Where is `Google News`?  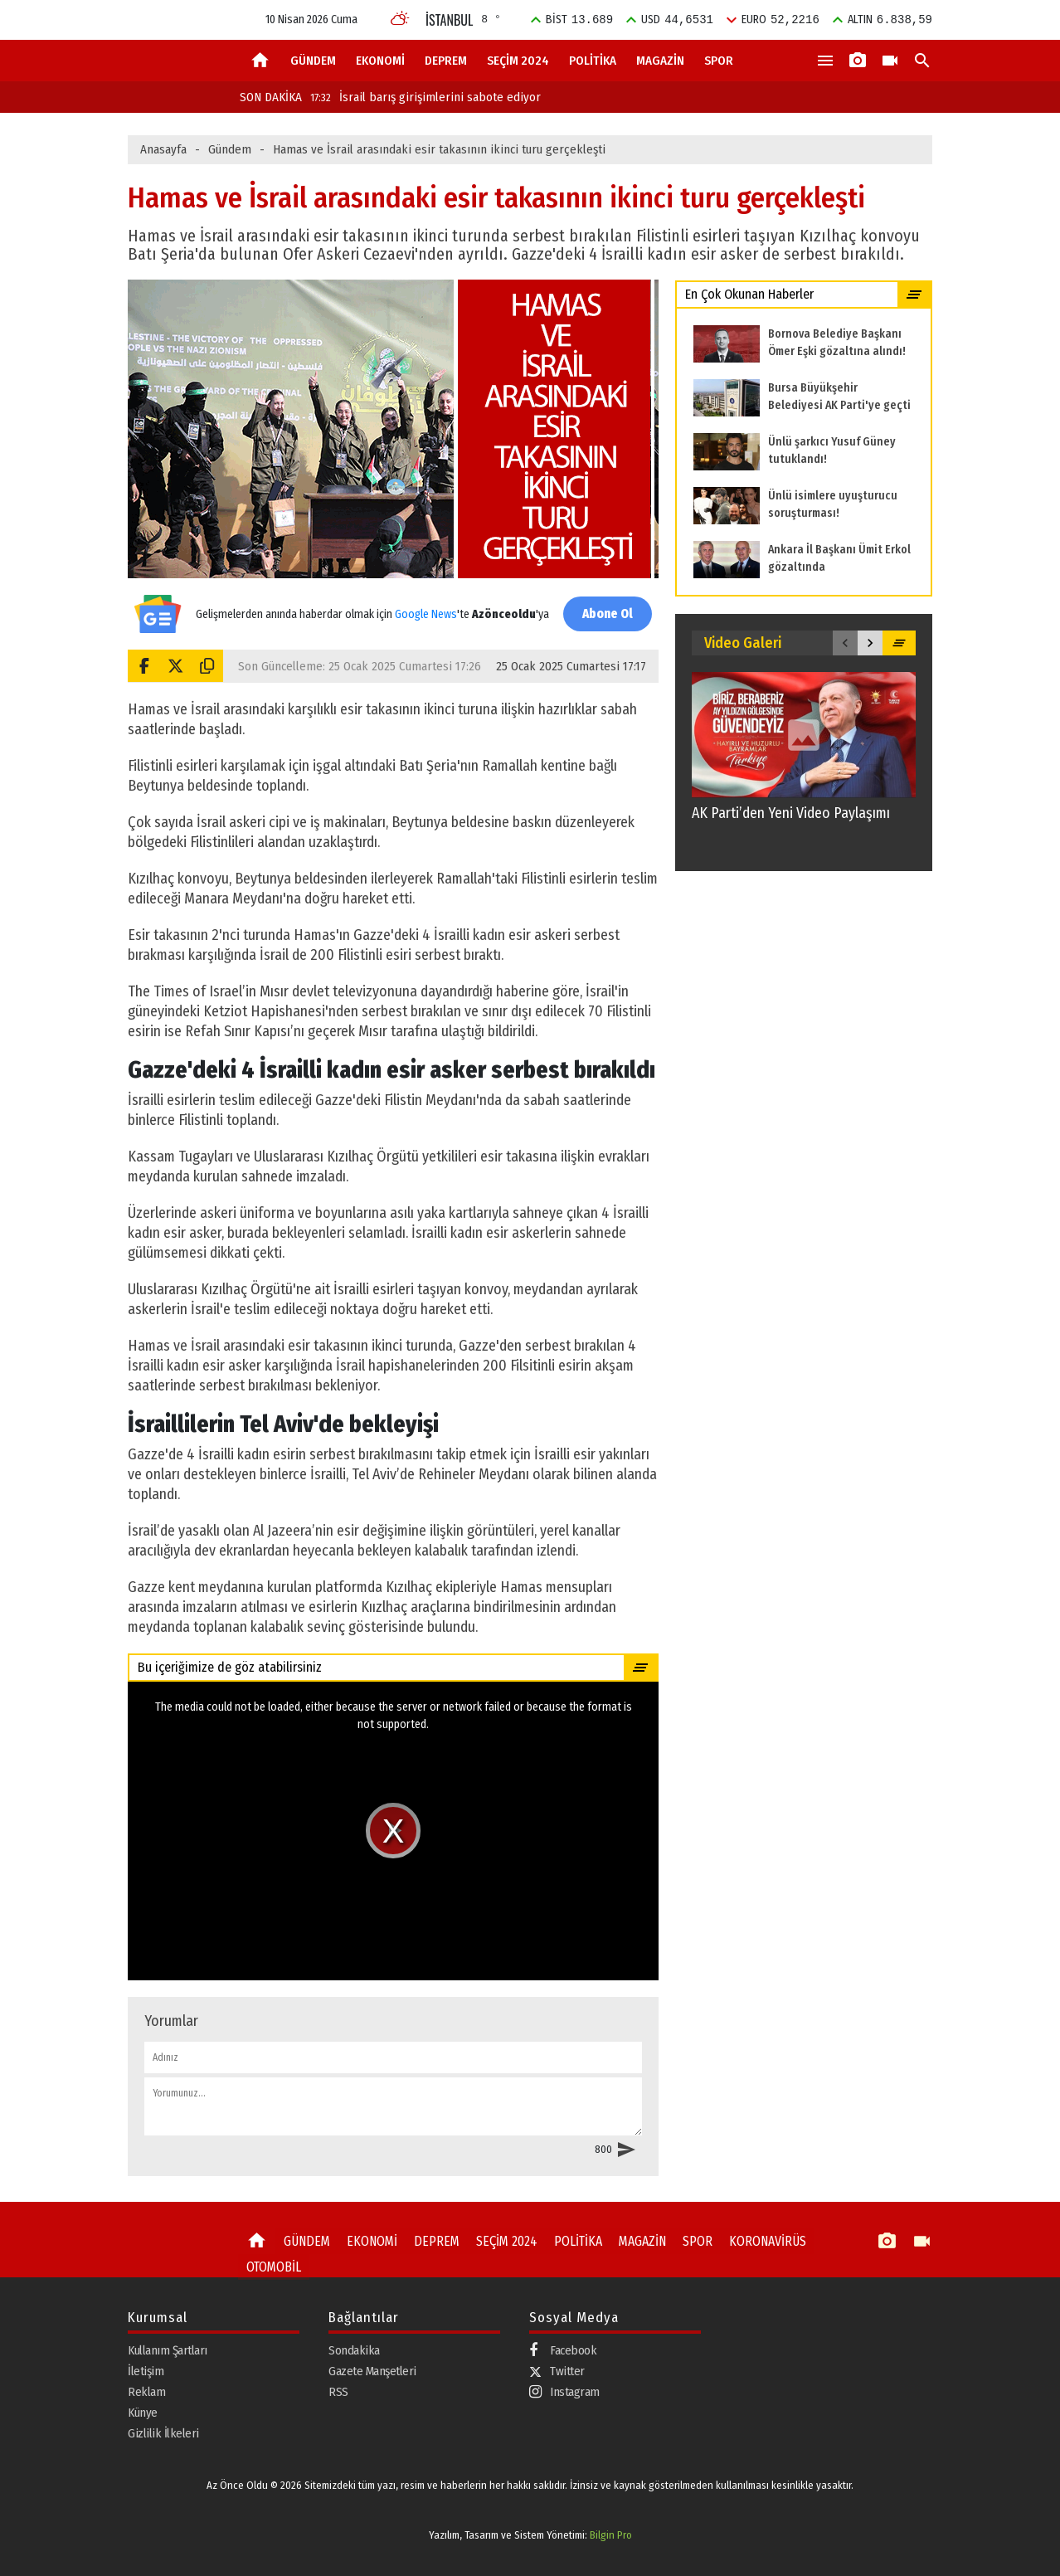 Google News is located at coordinates (424, 605).